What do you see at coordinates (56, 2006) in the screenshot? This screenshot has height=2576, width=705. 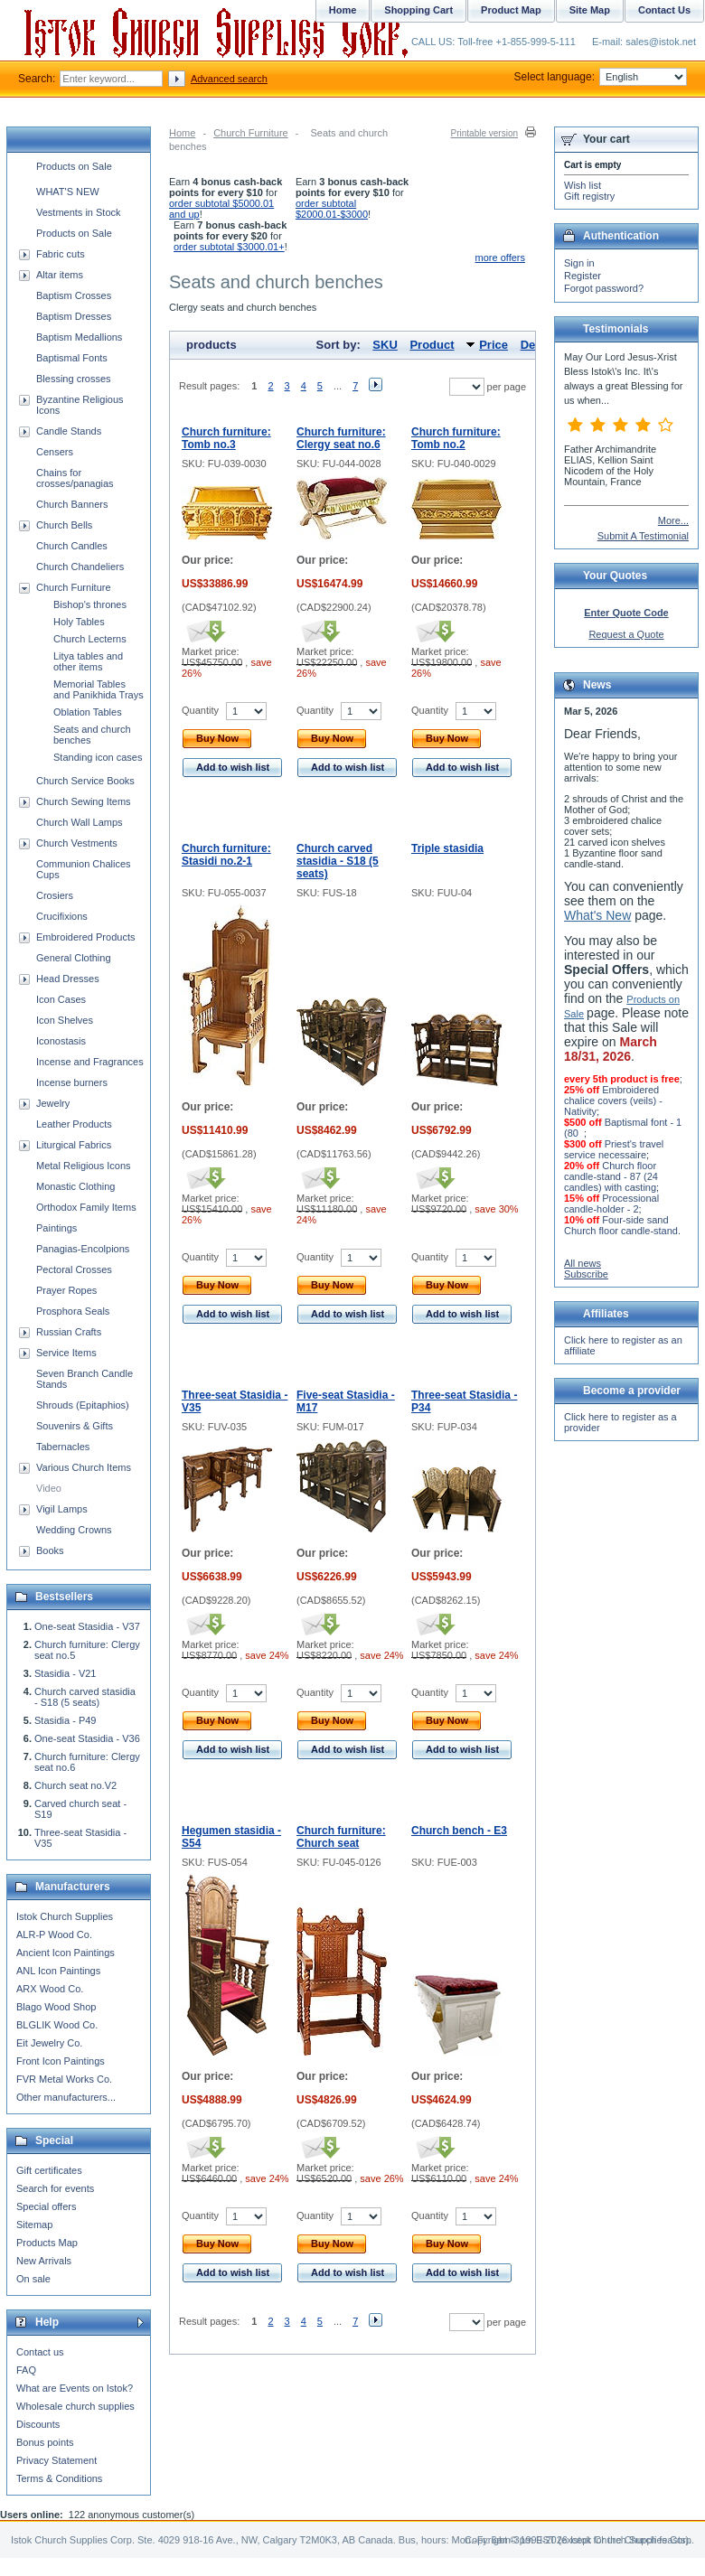 I see `Blago Wood Shop` at bounding box center [56, 2006].